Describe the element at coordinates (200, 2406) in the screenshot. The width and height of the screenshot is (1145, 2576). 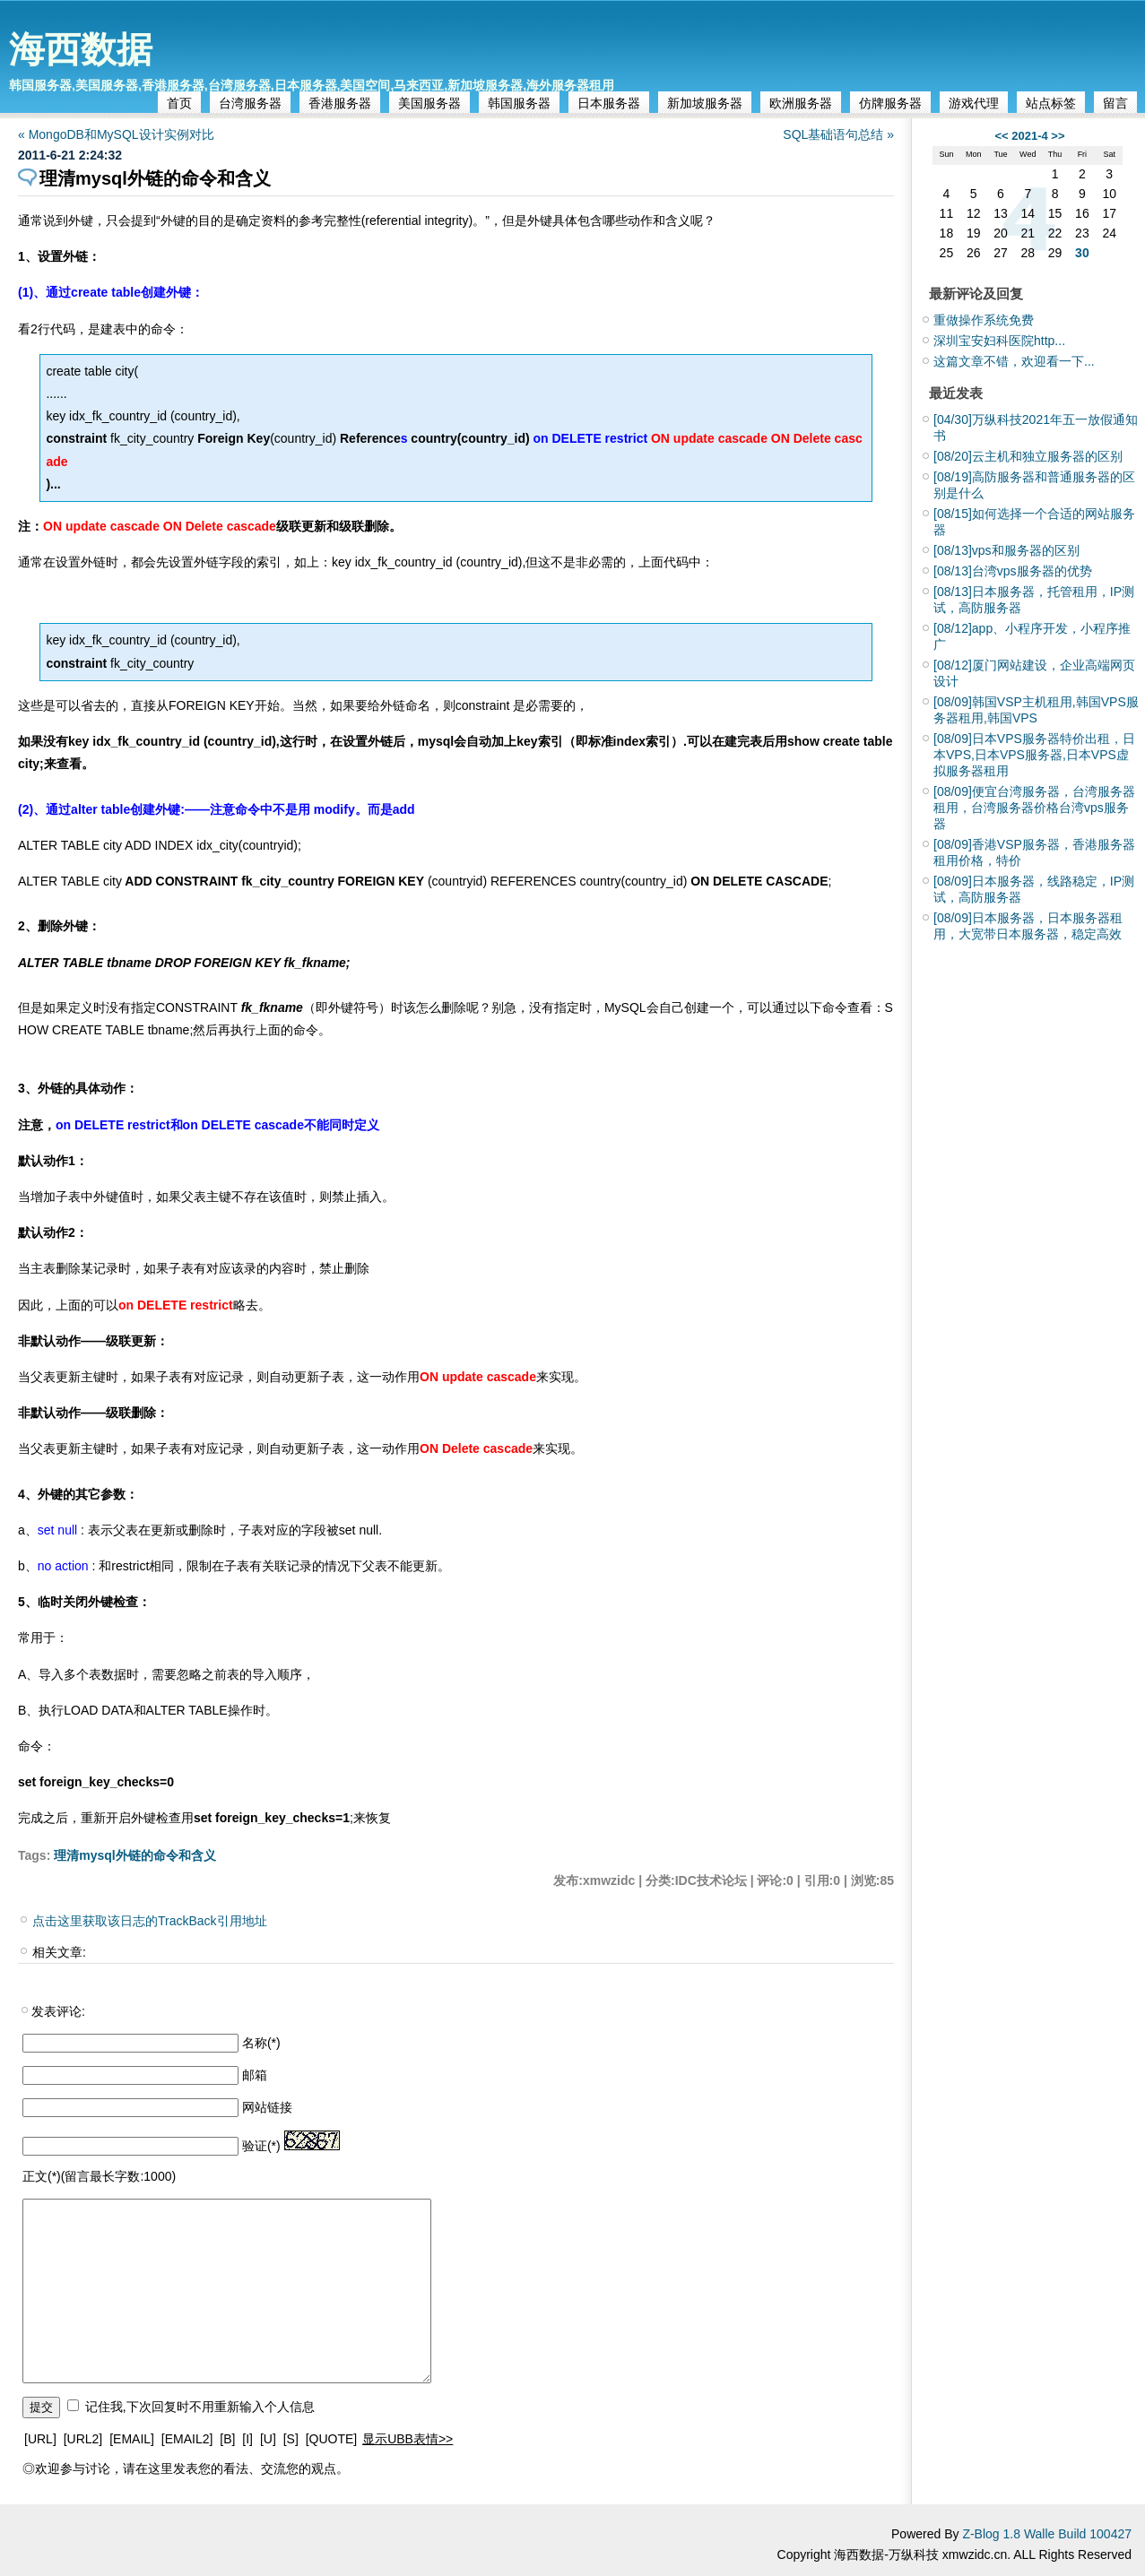
I see `记住我,下次回复时不用重新输入个人信息` at that location.